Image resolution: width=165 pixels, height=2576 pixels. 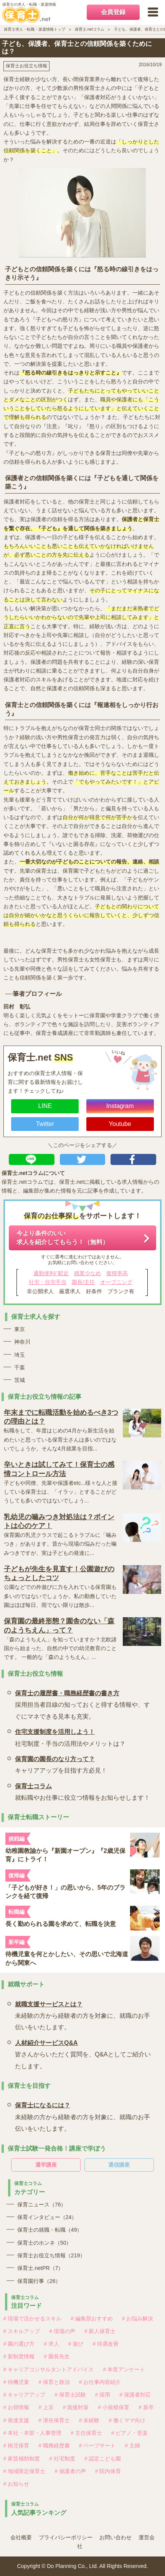 I want to click on # 現場の声, so click(x=62, y=2331).